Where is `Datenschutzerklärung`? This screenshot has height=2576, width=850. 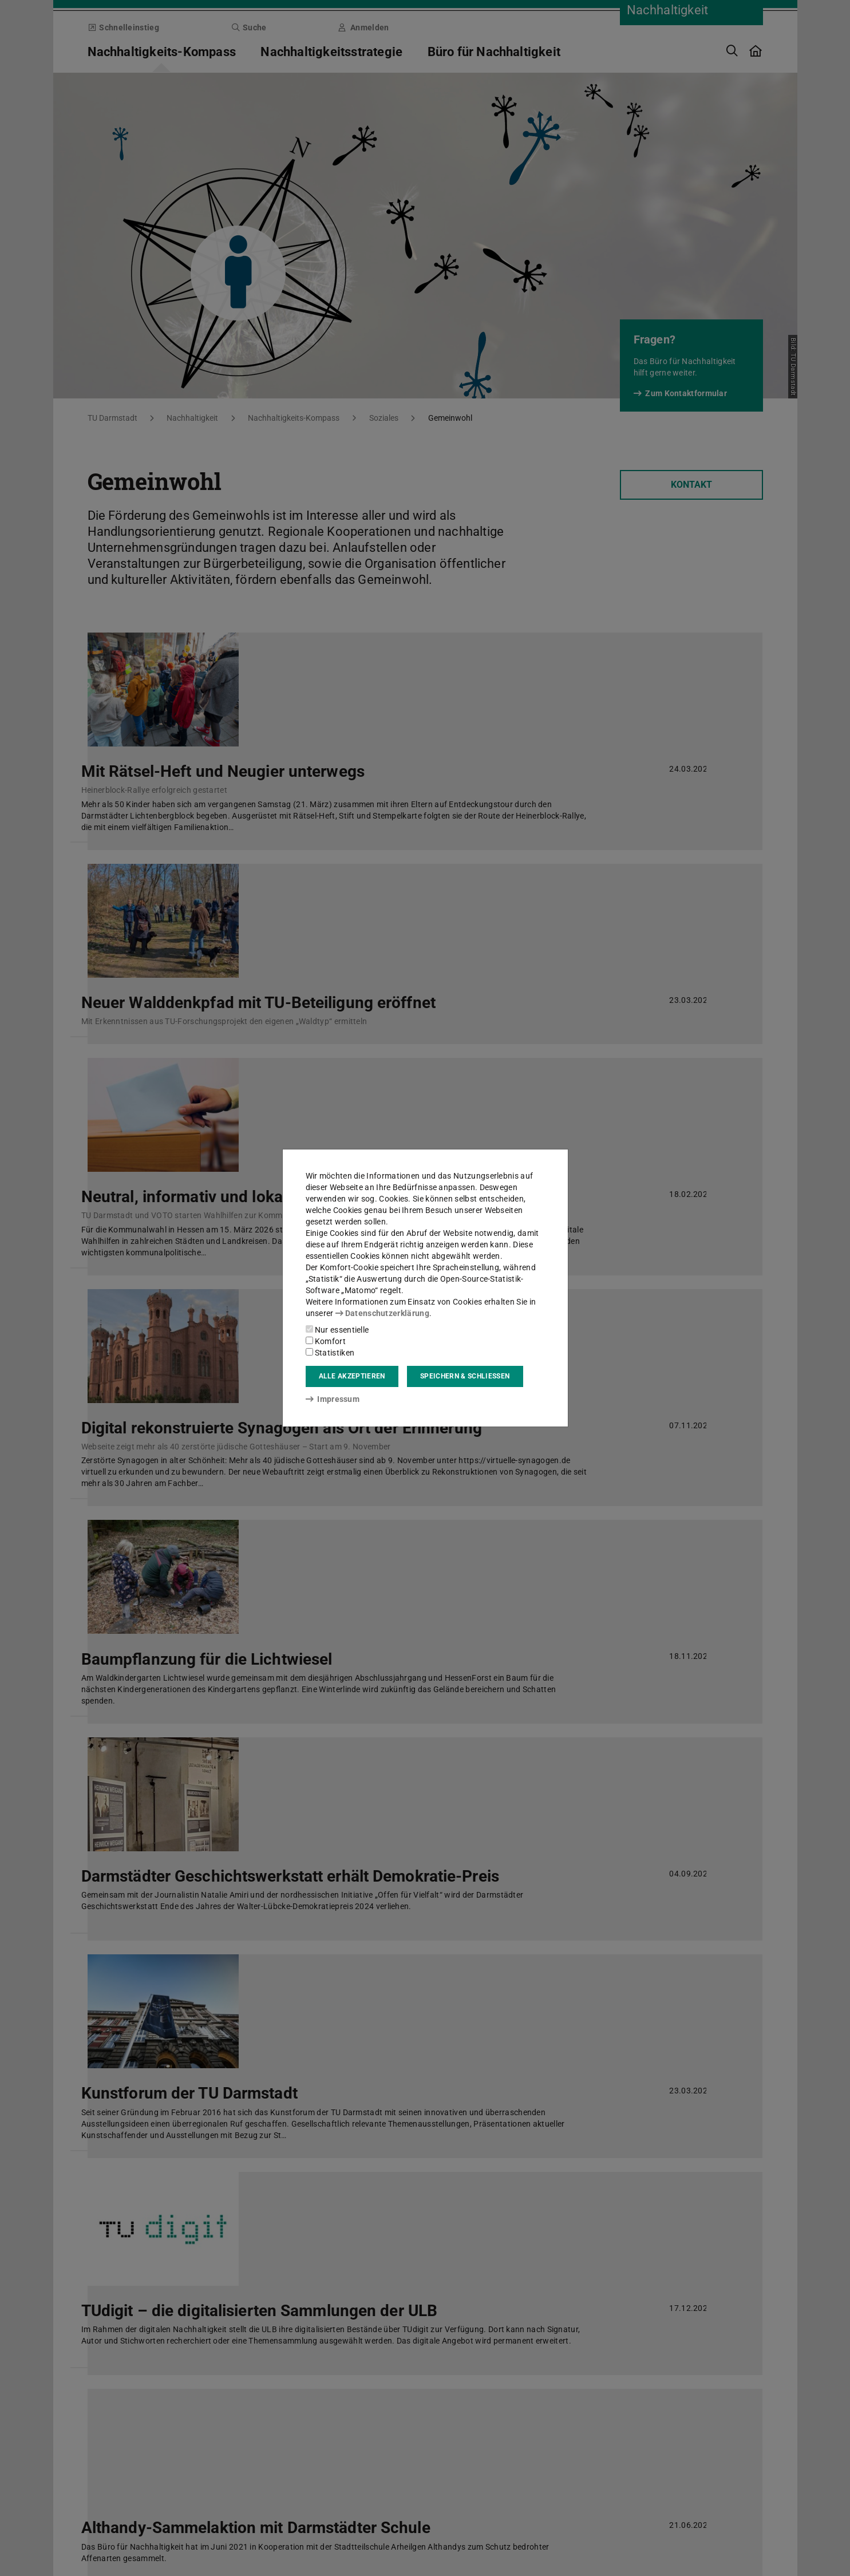
Datenschutzerklärung is located at coordinates (382, 1313).